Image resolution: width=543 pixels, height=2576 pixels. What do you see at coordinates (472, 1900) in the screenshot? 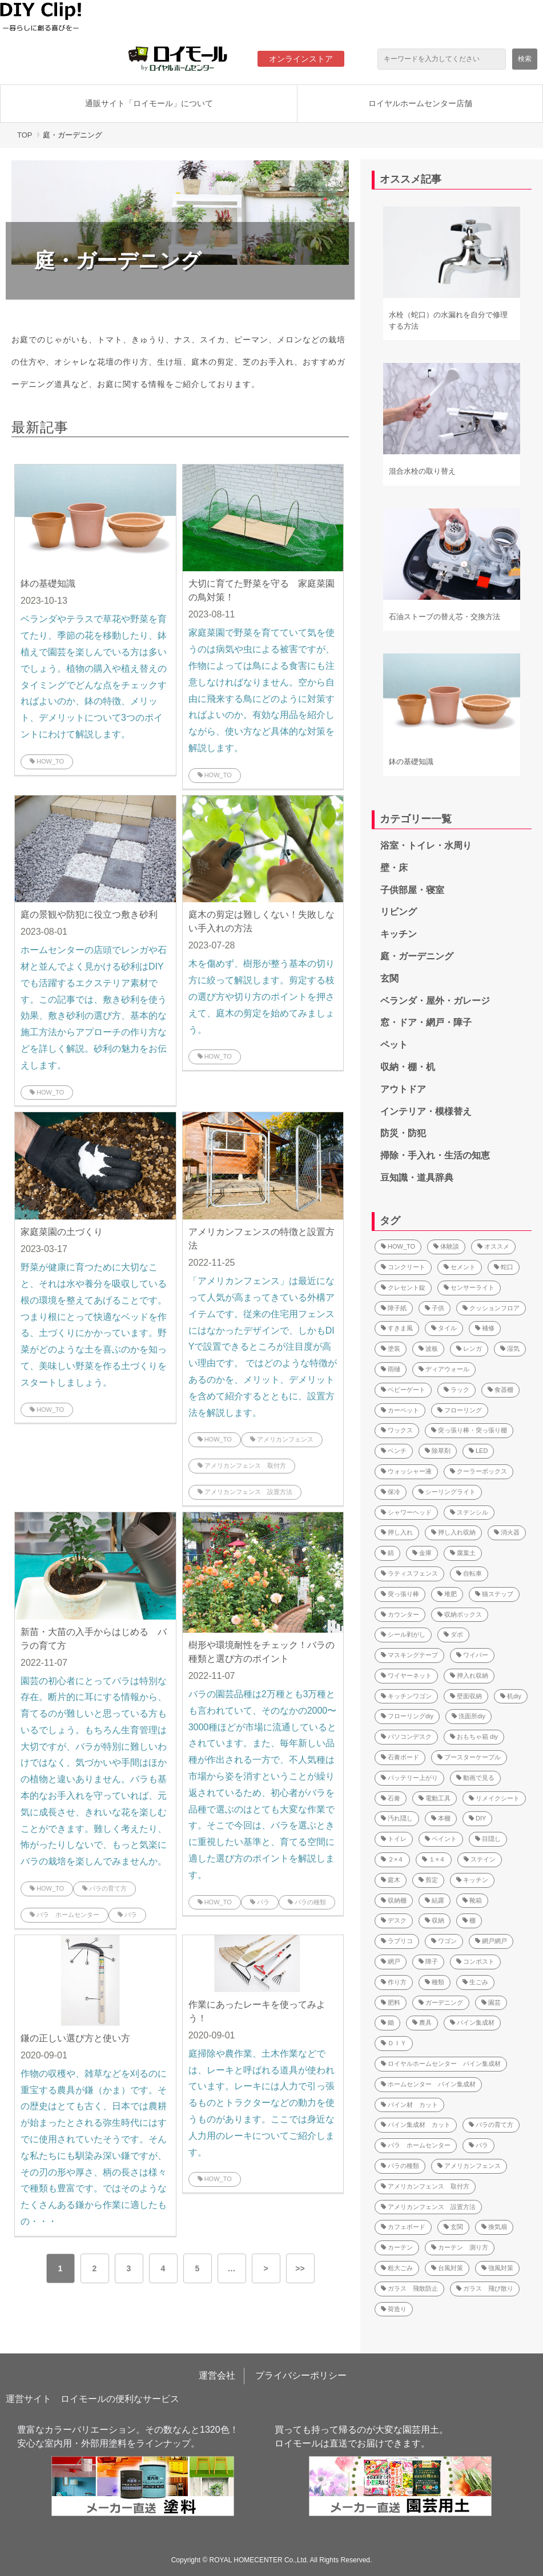
I see `靴箱` at bounding box center [472, 1900].